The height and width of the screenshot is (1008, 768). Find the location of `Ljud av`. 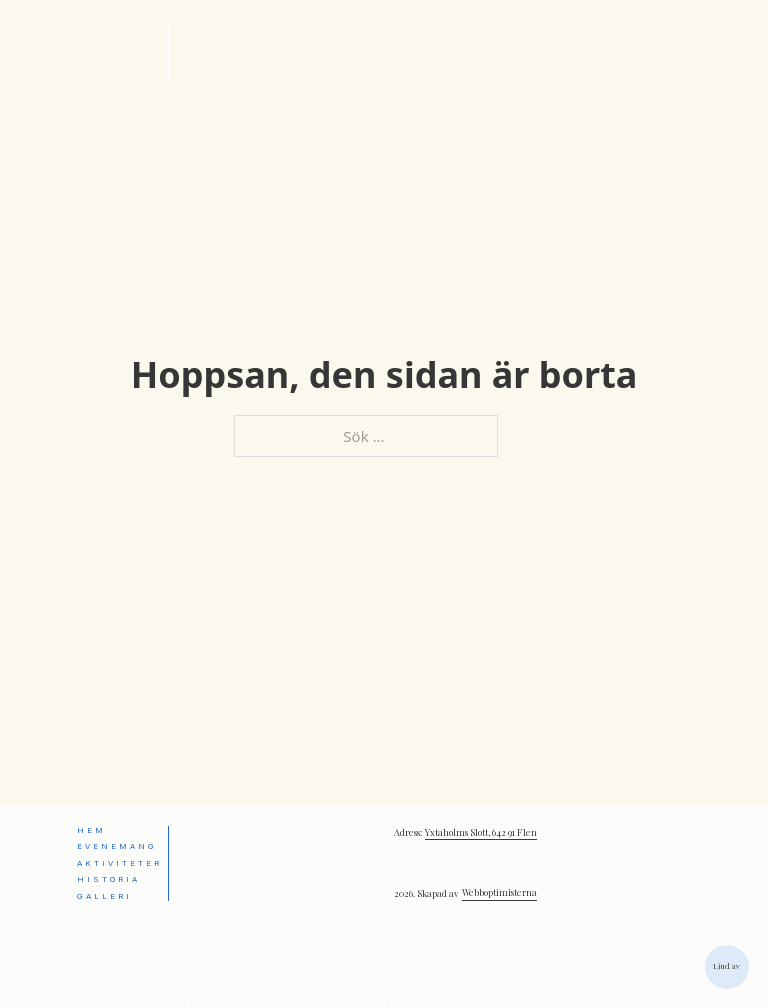

Ljud av is located at coordinates (726, 966).